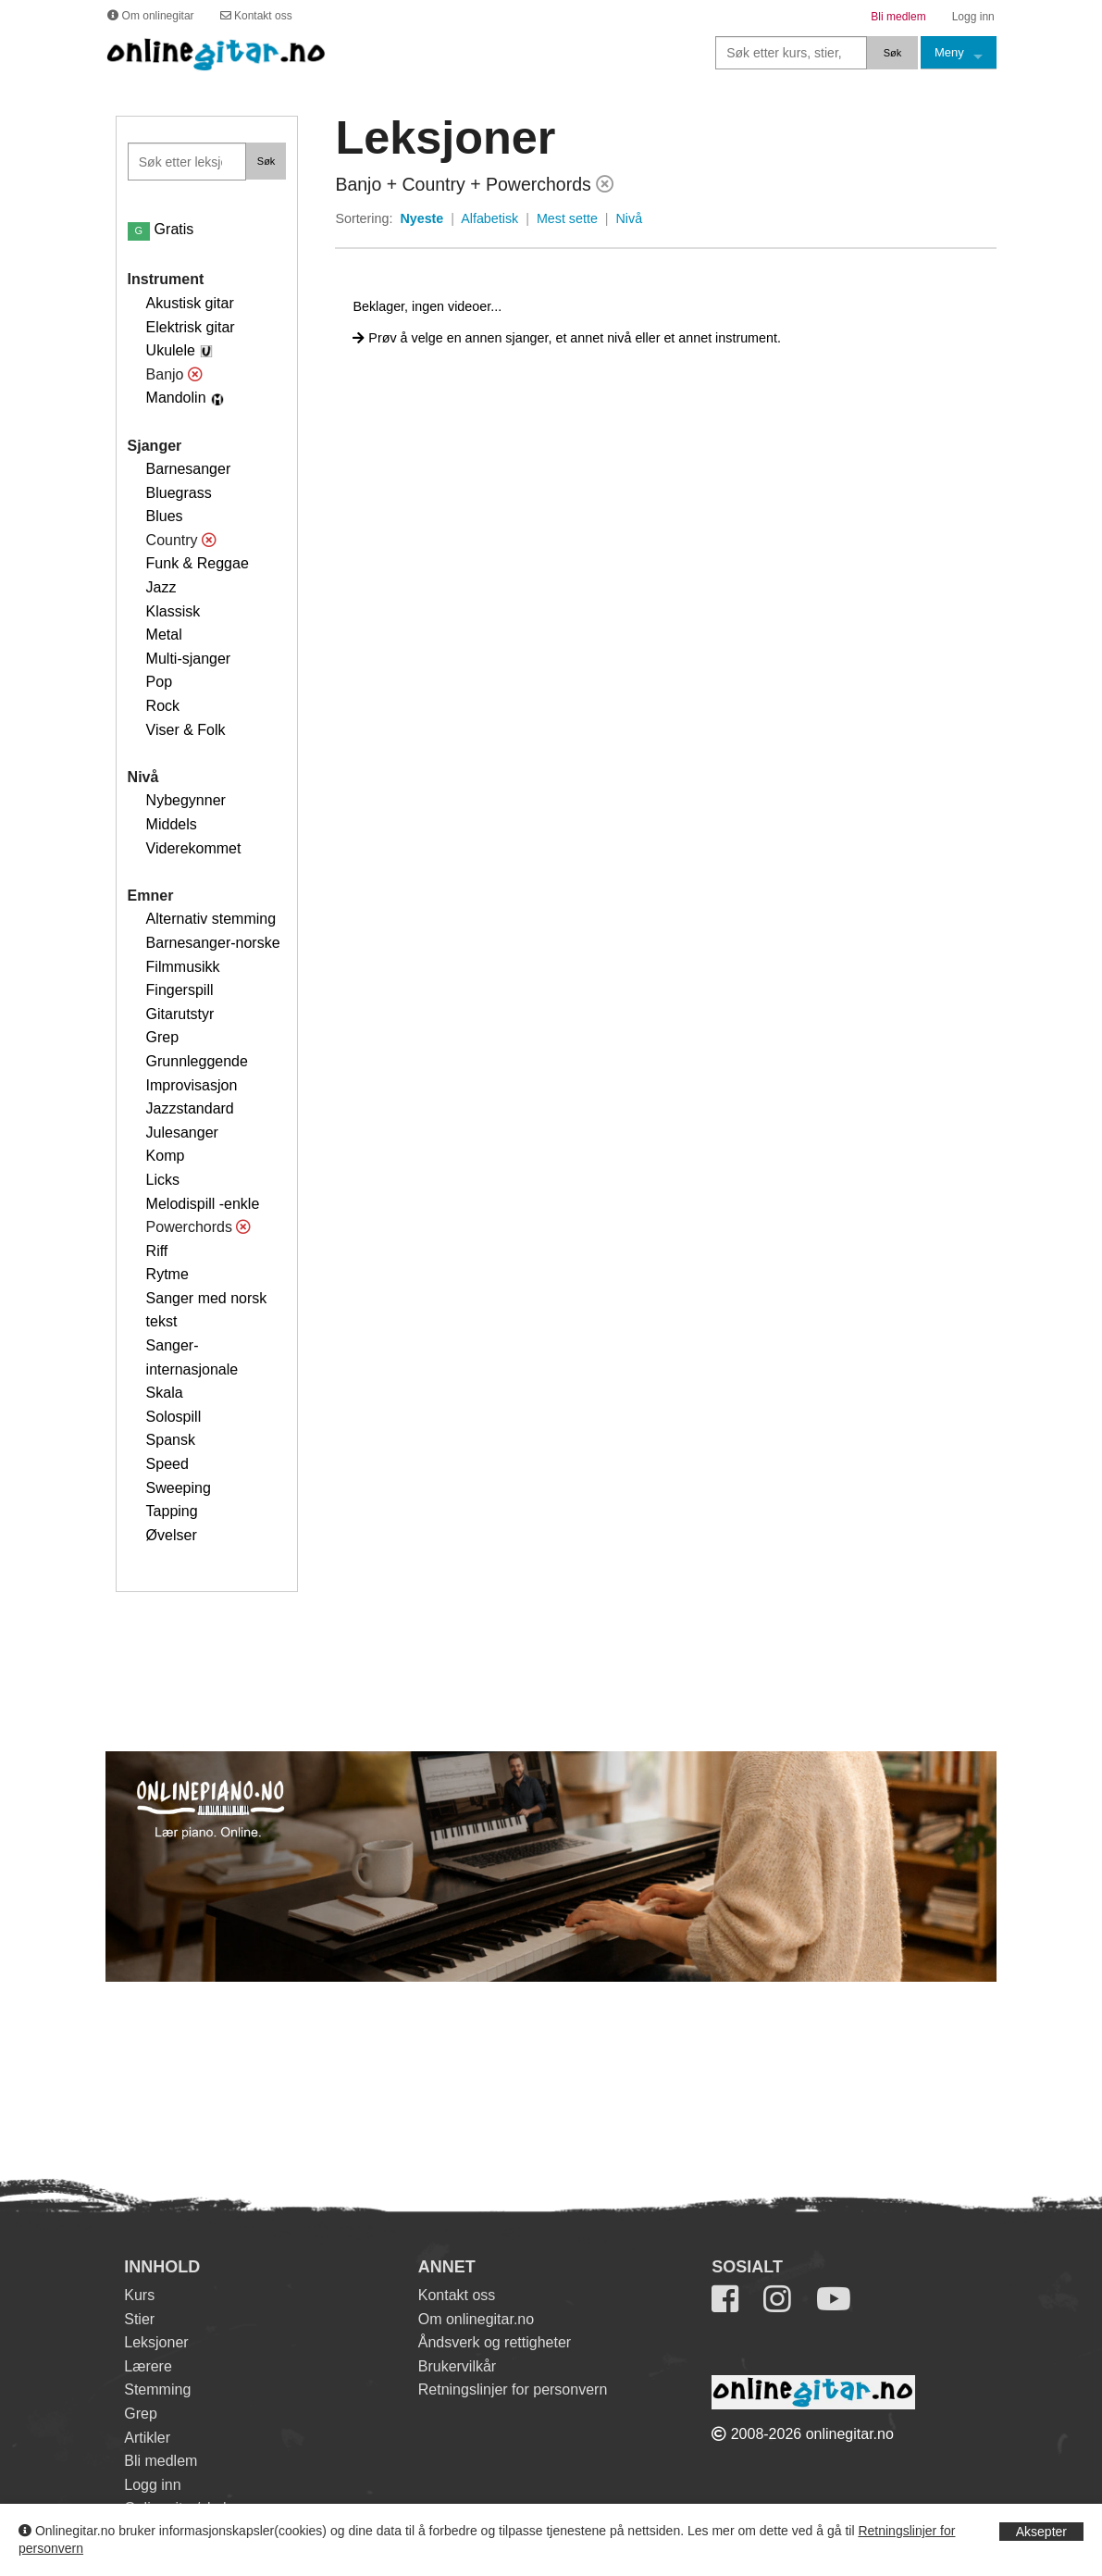 The width and height of the screenshot is (1102, 2576). Describe the element at coordinates (148, 2366) in the screenshot. I see `Lærere` at that location.